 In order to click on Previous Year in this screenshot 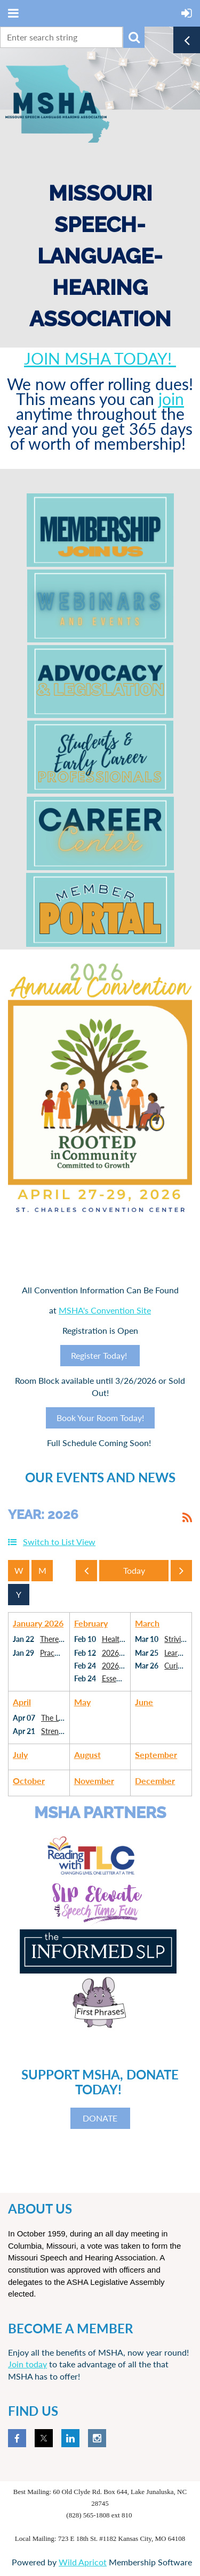, I will do `click(89, 1573)`.